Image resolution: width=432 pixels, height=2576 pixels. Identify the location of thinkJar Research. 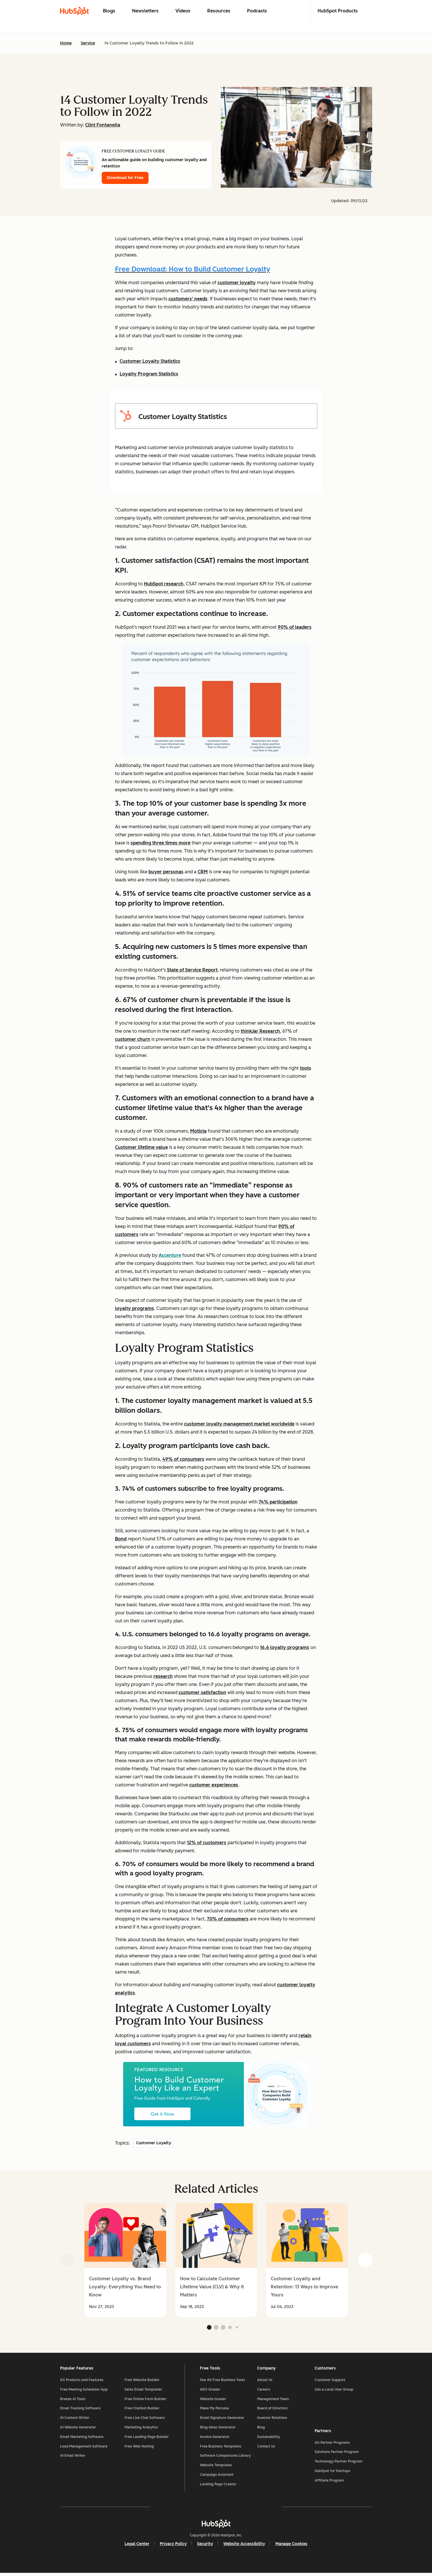
(260, 1031).